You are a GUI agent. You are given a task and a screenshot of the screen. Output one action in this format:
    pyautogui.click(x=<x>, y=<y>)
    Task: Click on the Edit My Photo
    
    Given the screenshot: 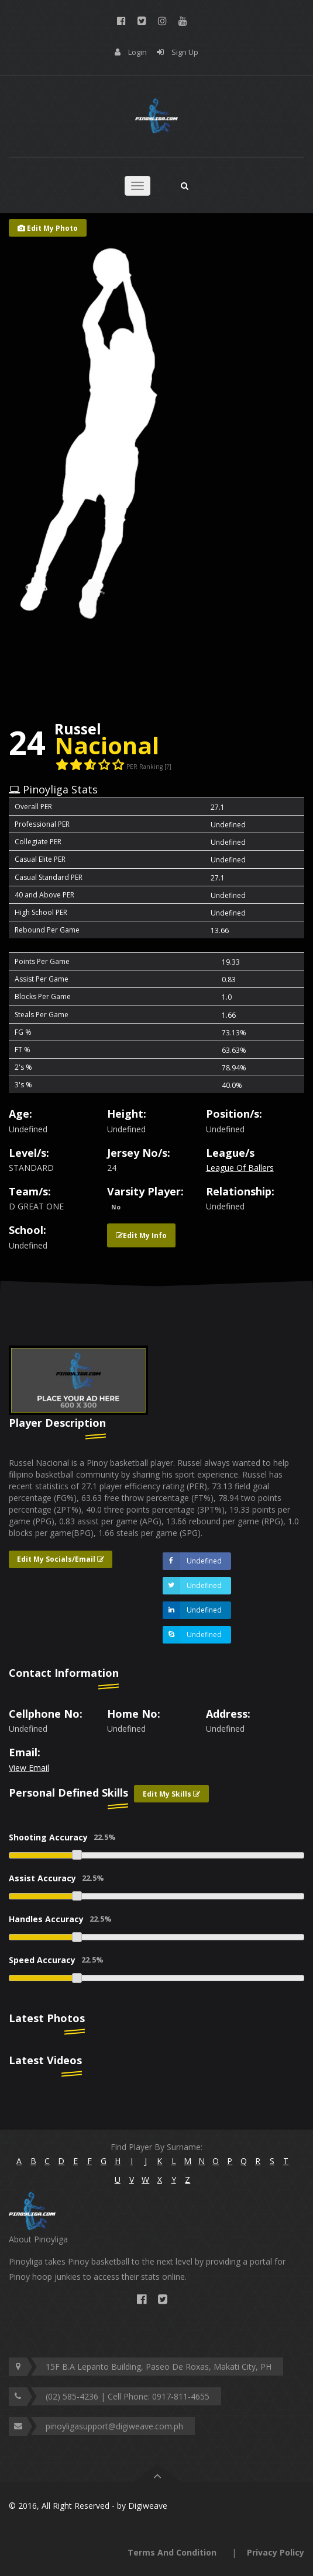 What is the action you would take?
    pyautogui.click(x=48, y=228)
    